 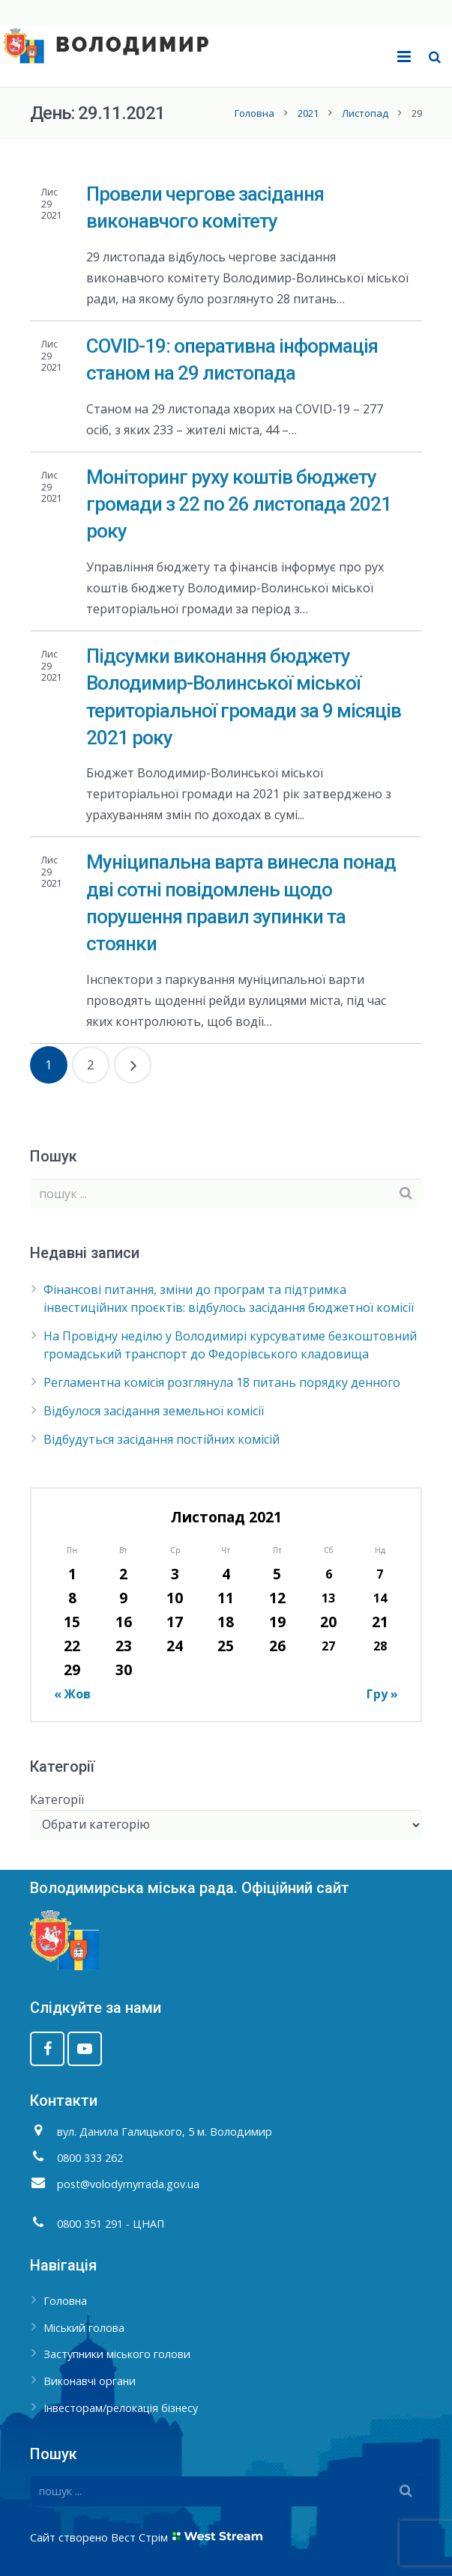 What do you see at coordinates (123, 1598) in the screenshot?
I see `9 [Записи оприлюднені 09.11.2021]` at bounding box center [123, 1598].